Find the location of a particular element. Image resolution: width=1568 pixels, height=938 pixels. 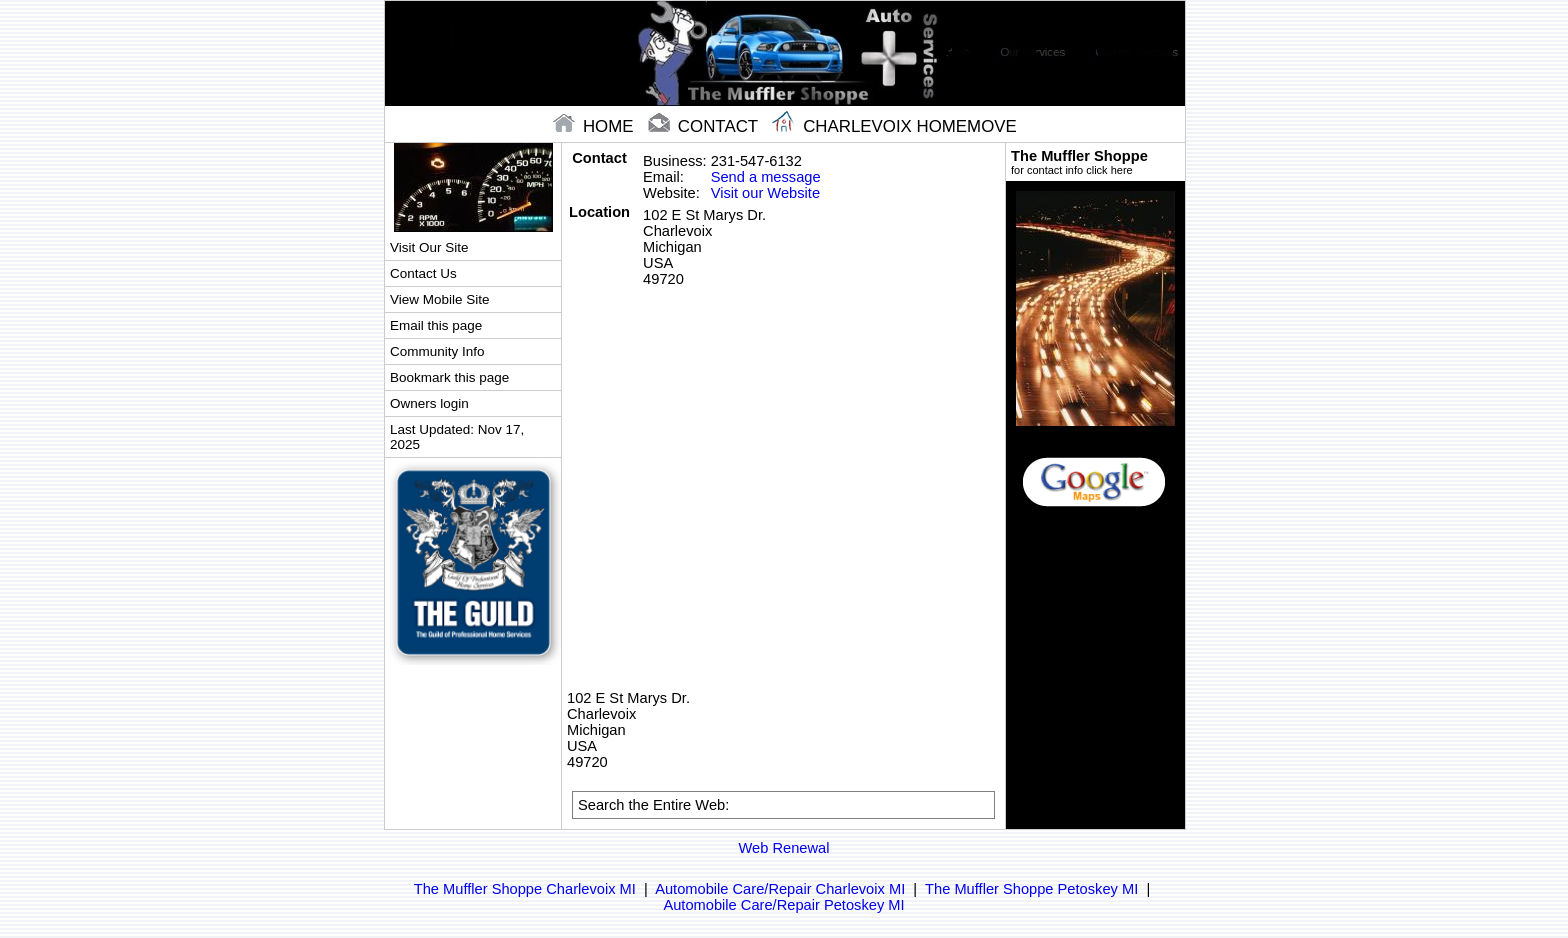

Automobile Care/Repair Charlevoix MI is located at coordinates (780, 889).